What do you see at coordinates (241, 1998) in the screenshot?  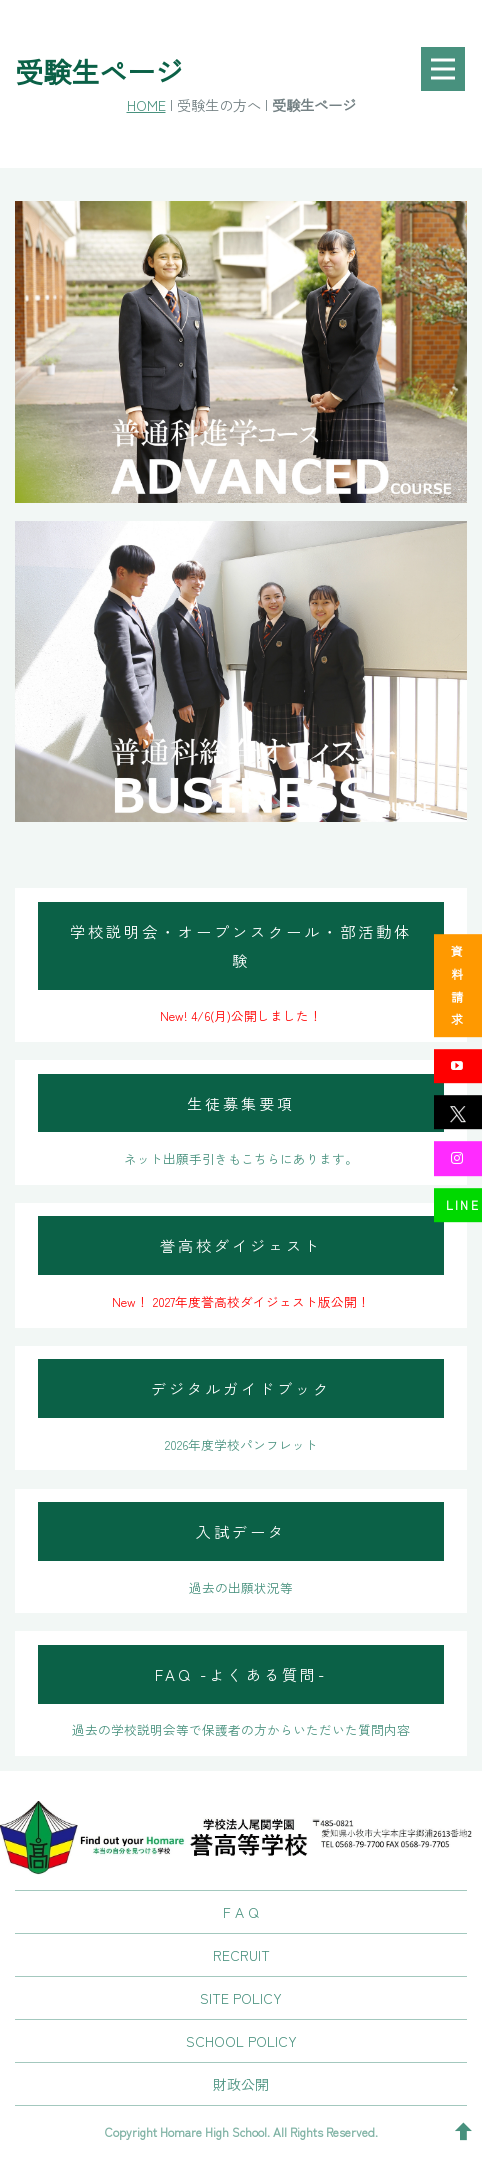 I see `SITE POLICY` at bounding box center [241, 1998].